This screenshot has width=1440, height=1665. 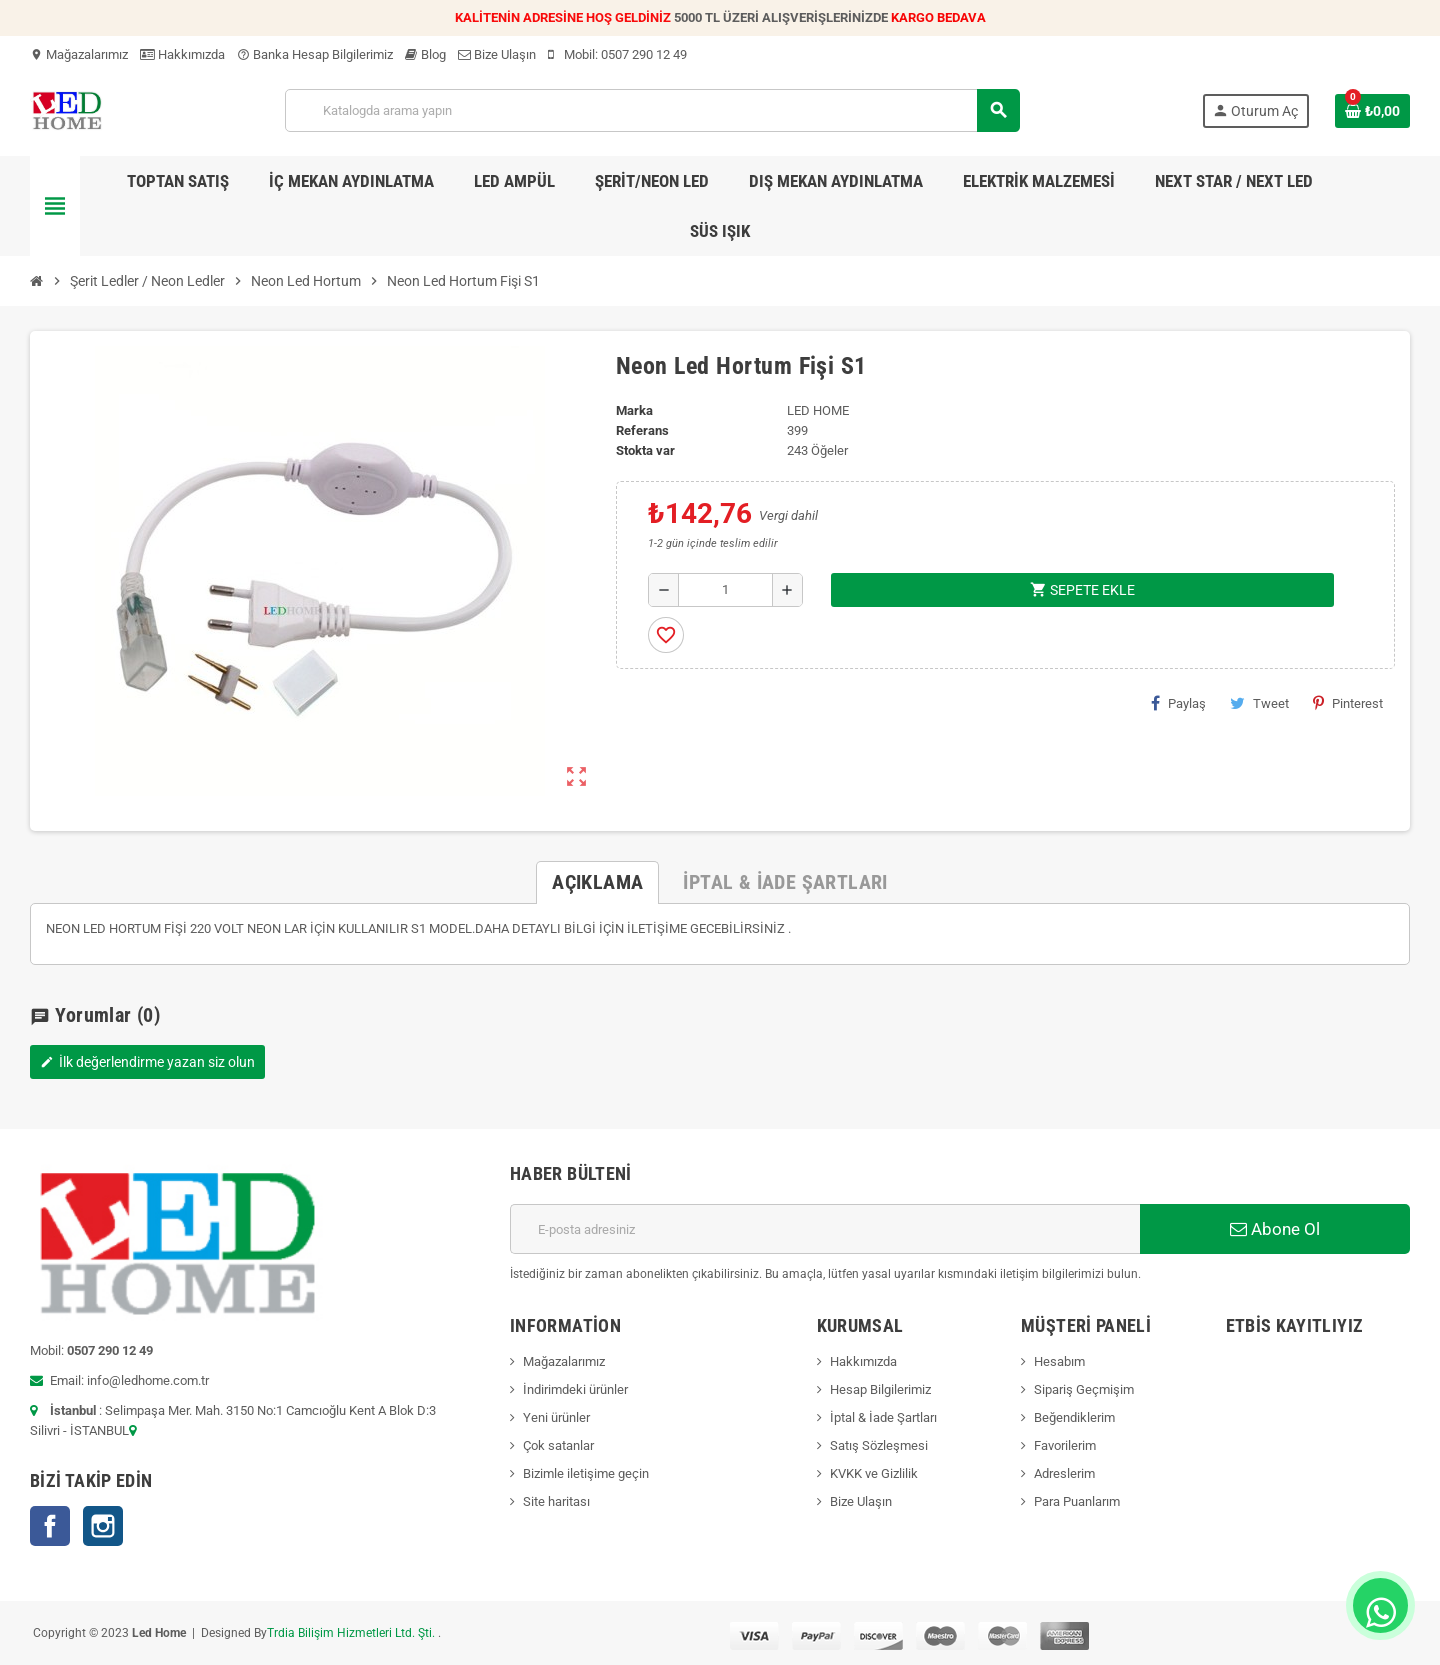 What do you see at coordinates (1178, 703) in the screenshot?
I see `Paylaş` at bounding box center [1178, 703].